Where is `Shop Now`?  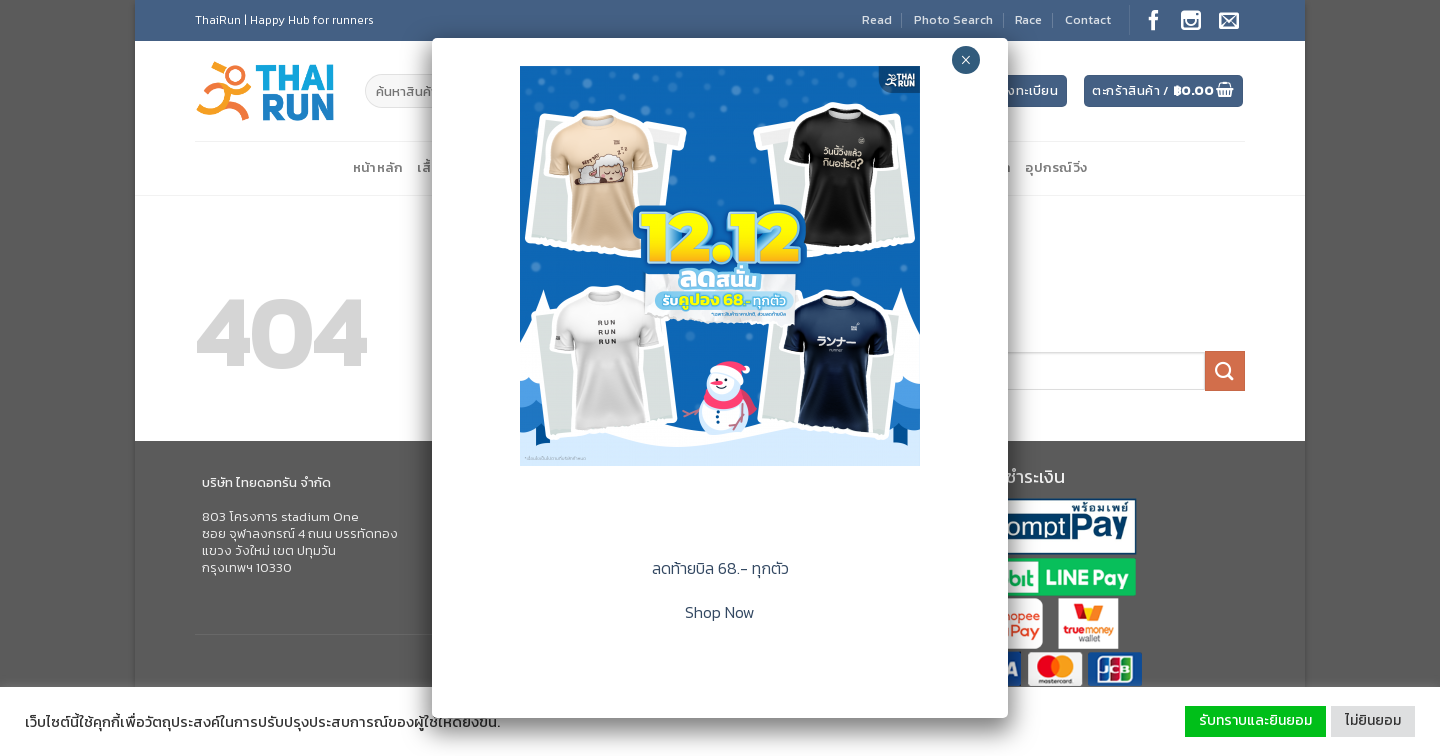
Shop Now is located at coordinates (720, 612).